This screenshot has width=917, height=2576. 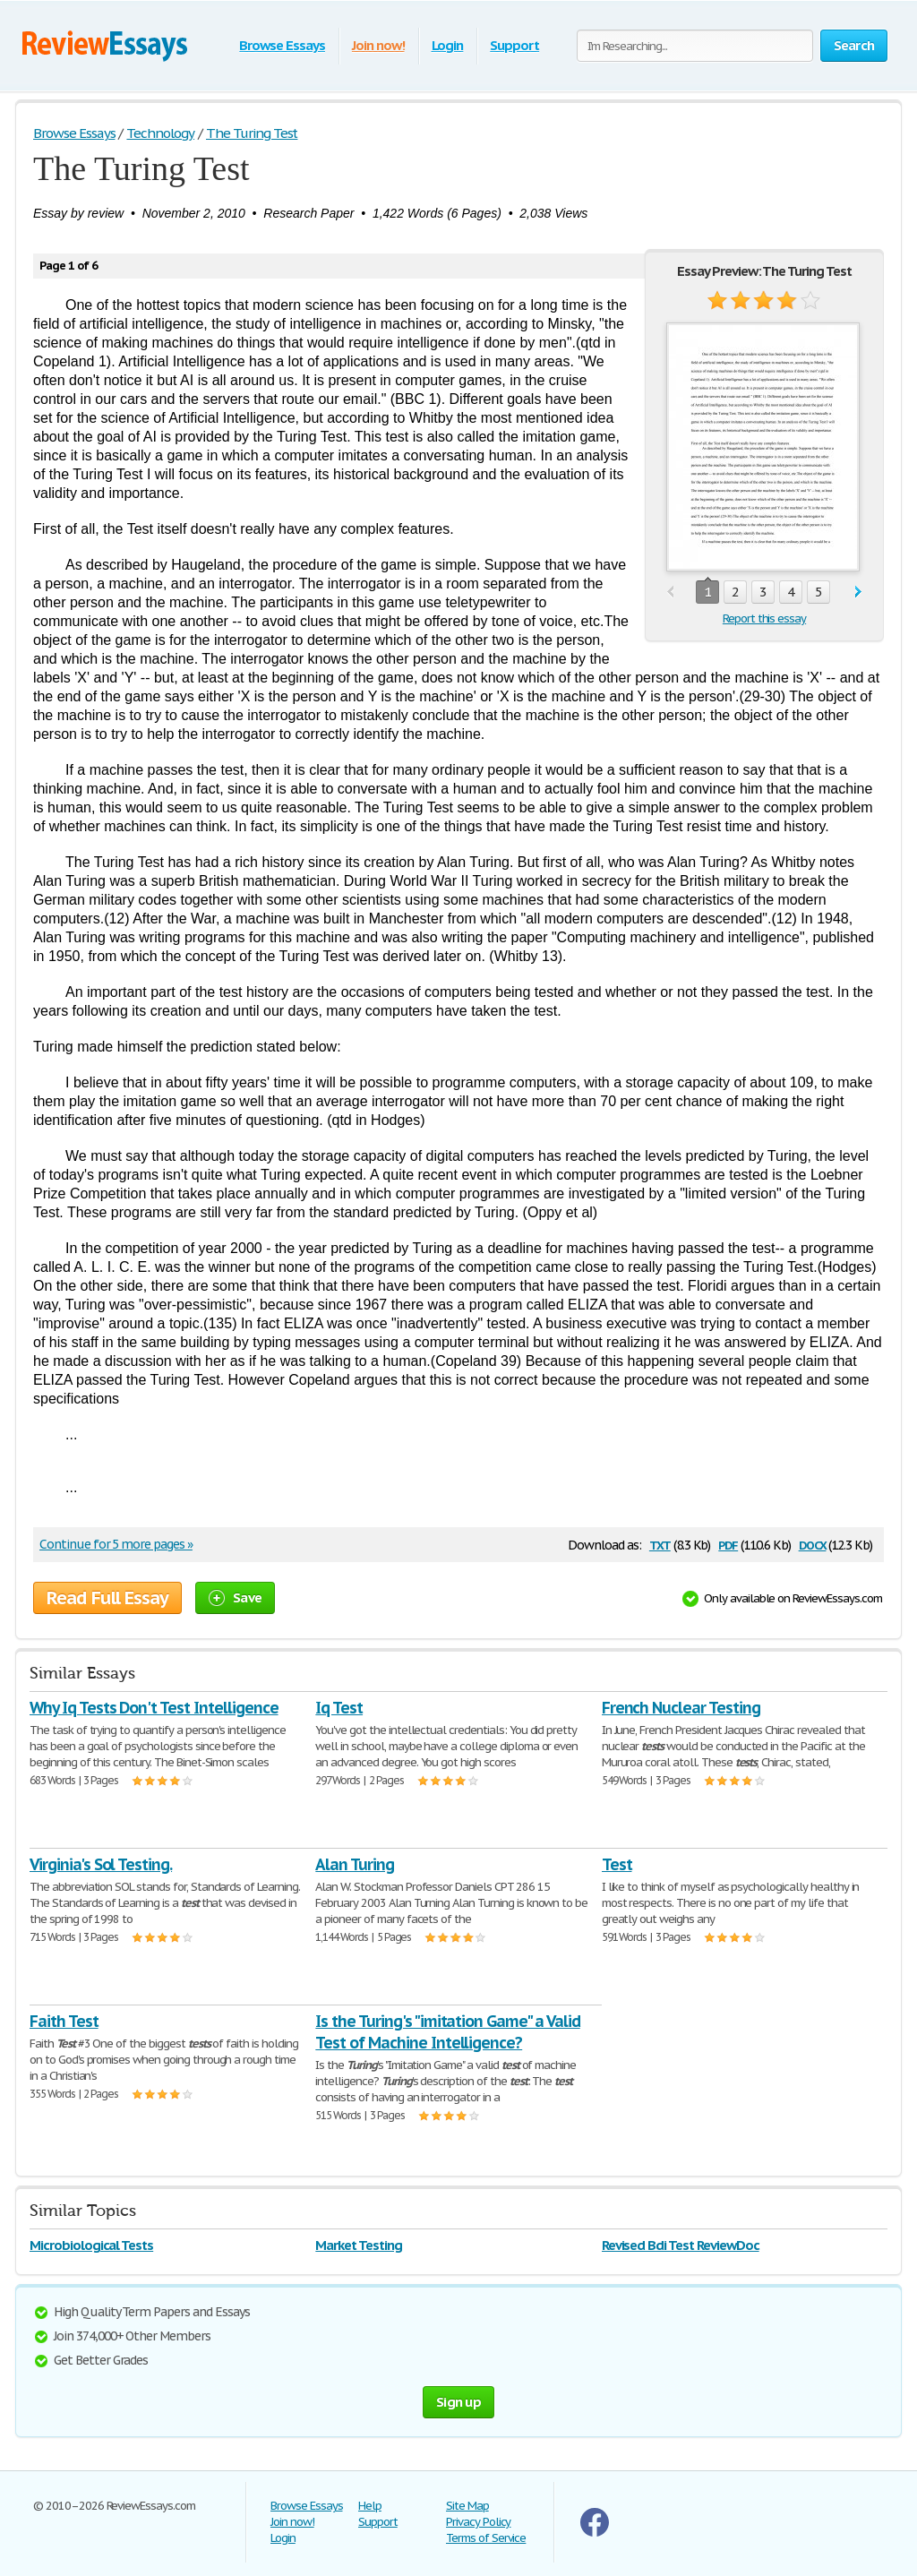 What do you see at coordinates (486, 2538) in the screenshot?
I see `Terms of Service` at bounding box center [486, 2538].